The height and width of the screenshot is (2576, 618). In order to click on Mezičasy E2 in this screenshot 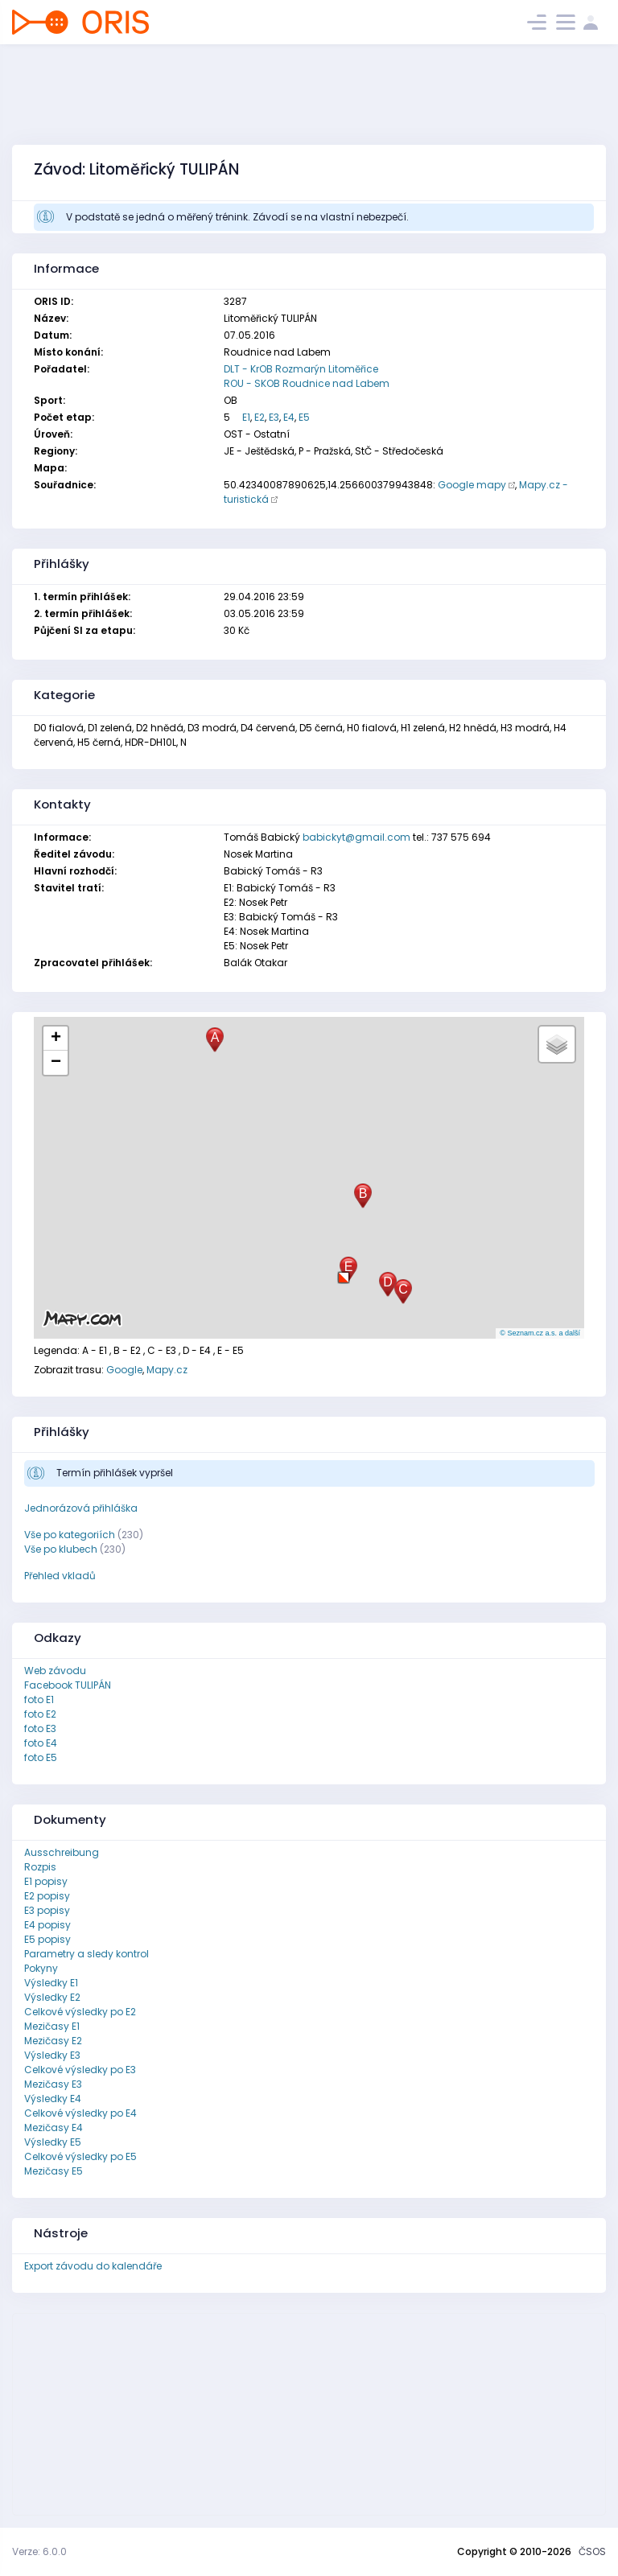, I will do `click(53, 2040)`.